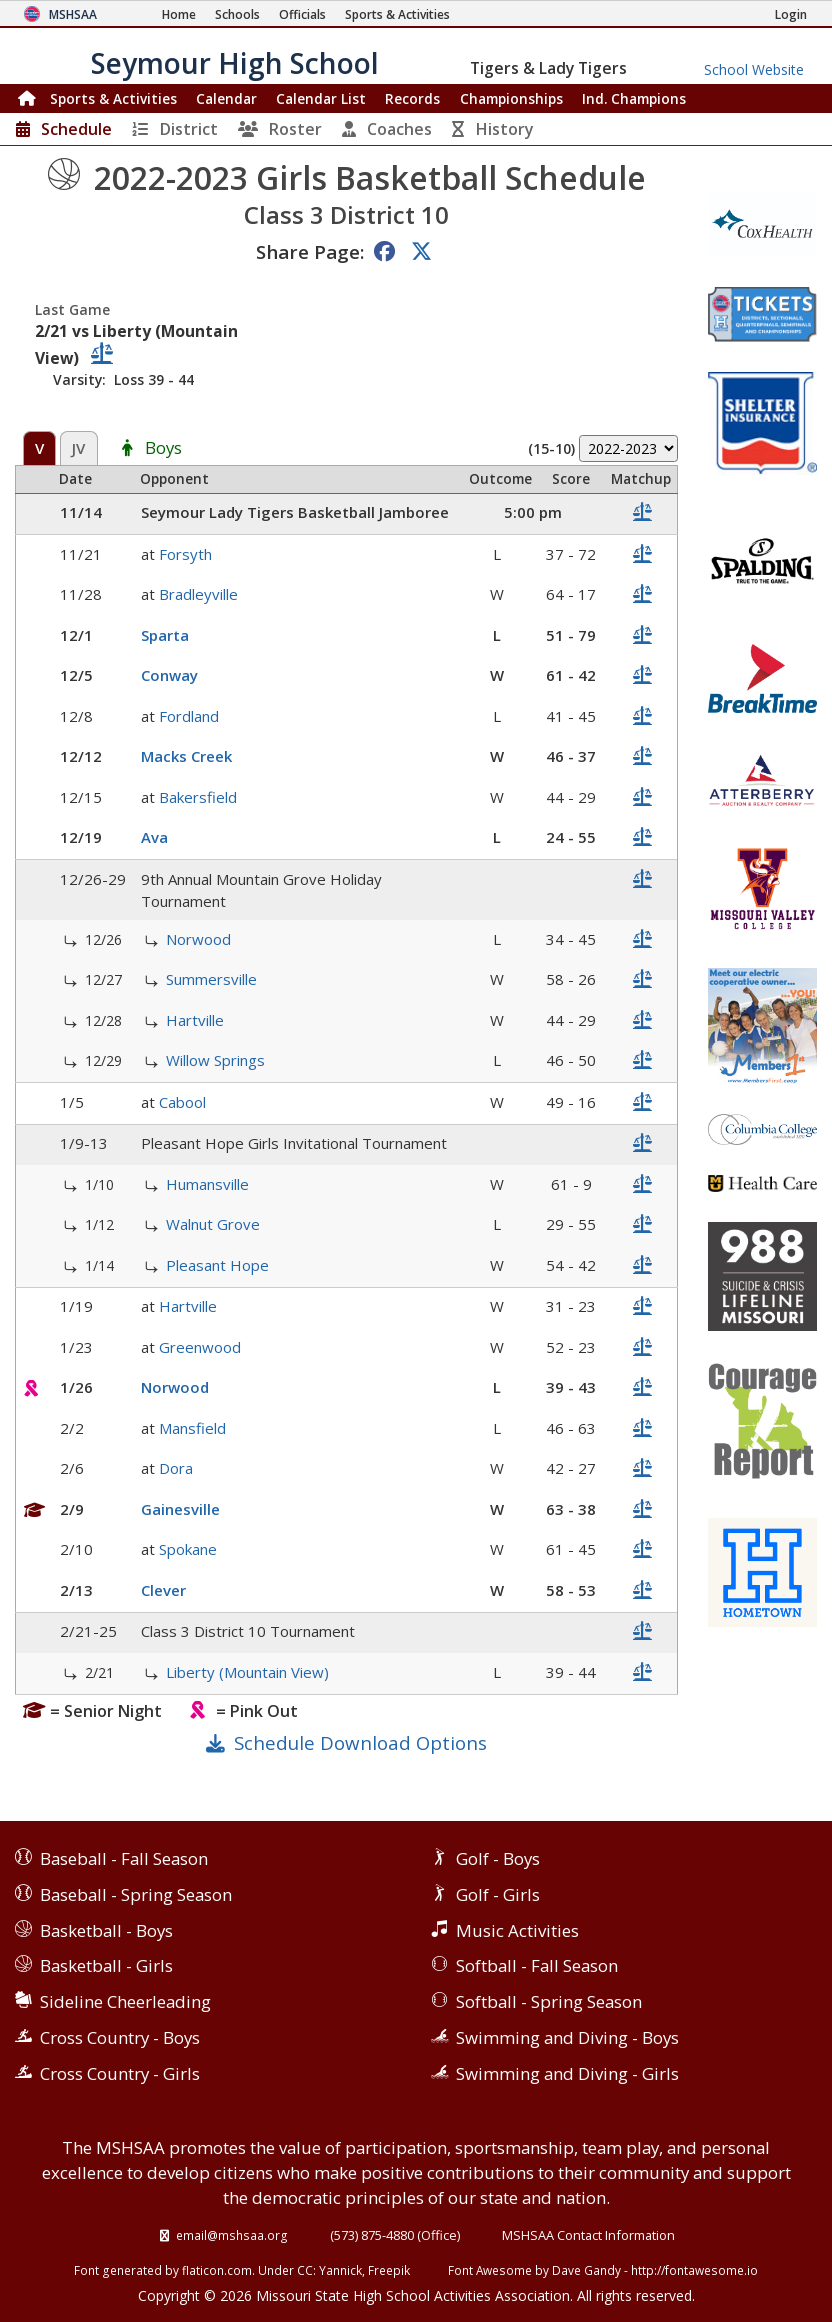 The image size is (832, 2322). I want to click on MSHSAA Contact Information, so click(588, 2235).